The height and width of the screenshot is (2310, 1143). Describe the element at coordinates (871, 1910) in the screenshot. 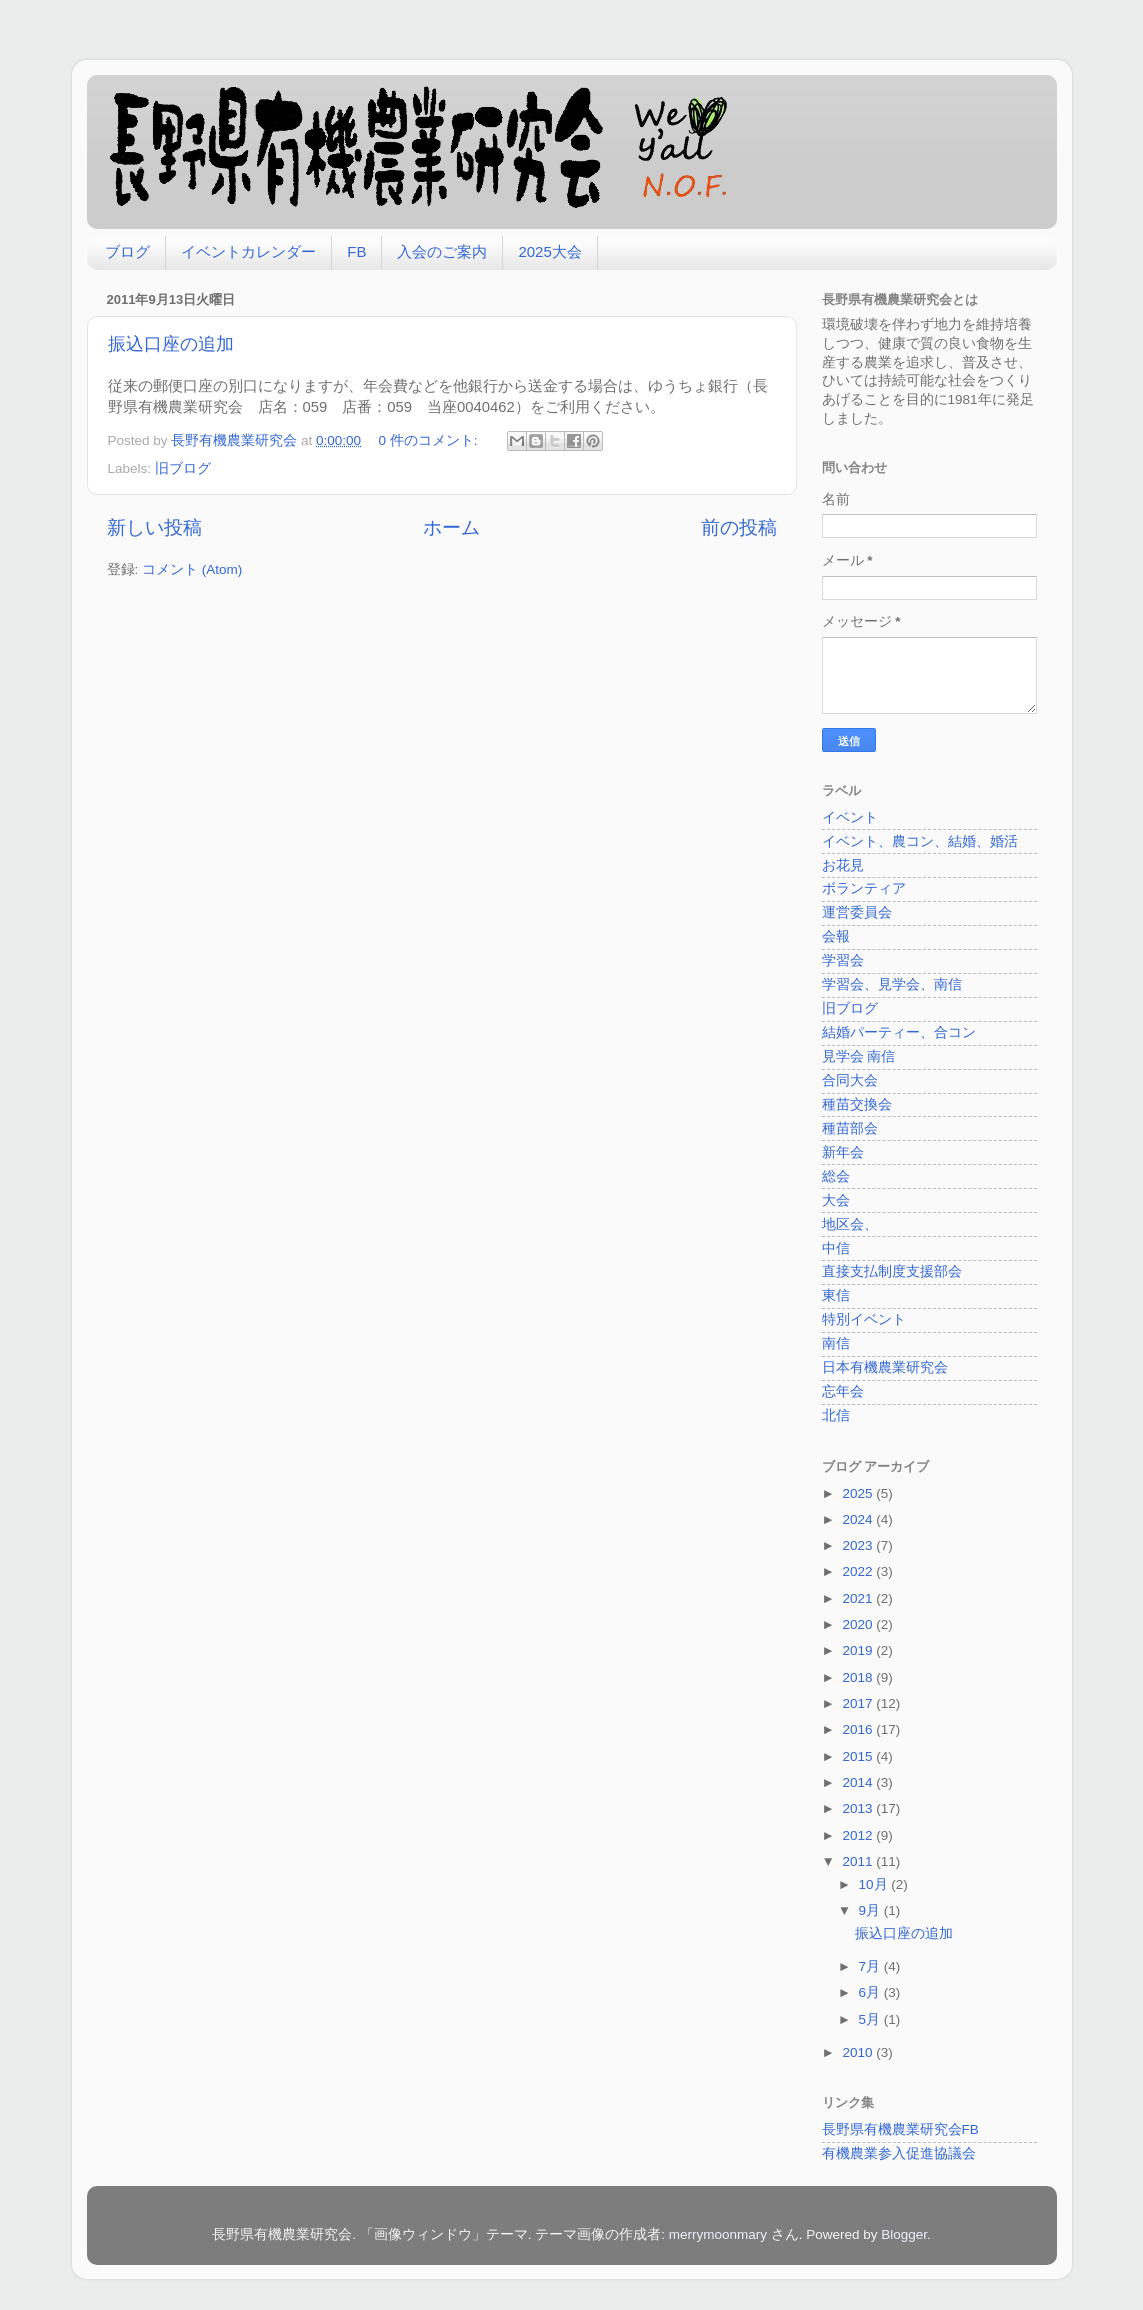

I see `9月` at that location.